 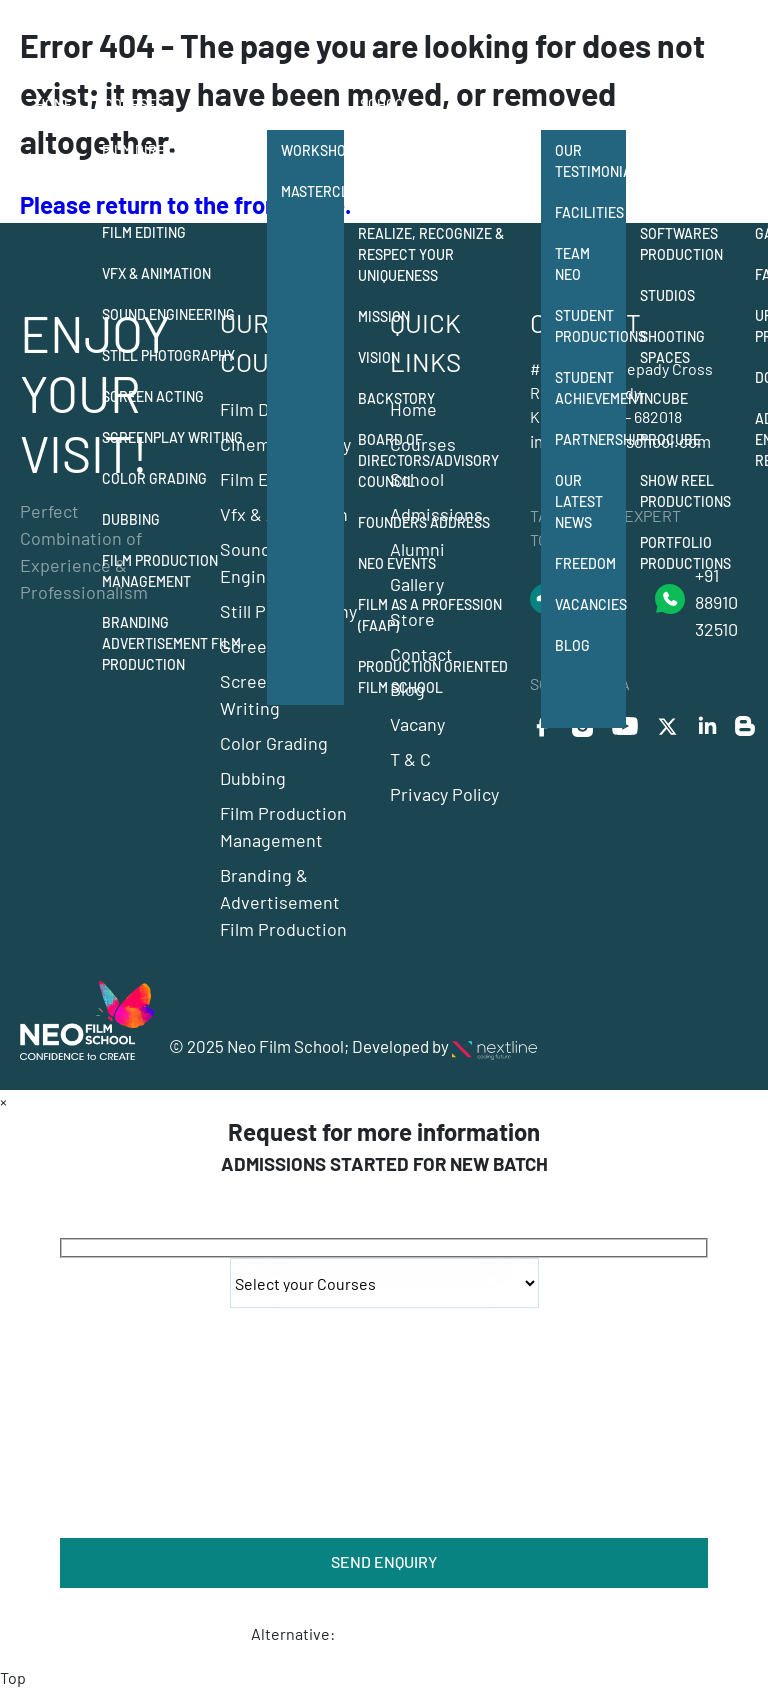 What do you see at coordinates (585, 563) in the screenshot?
I see `Freedom` at bounding box center [585, 563].